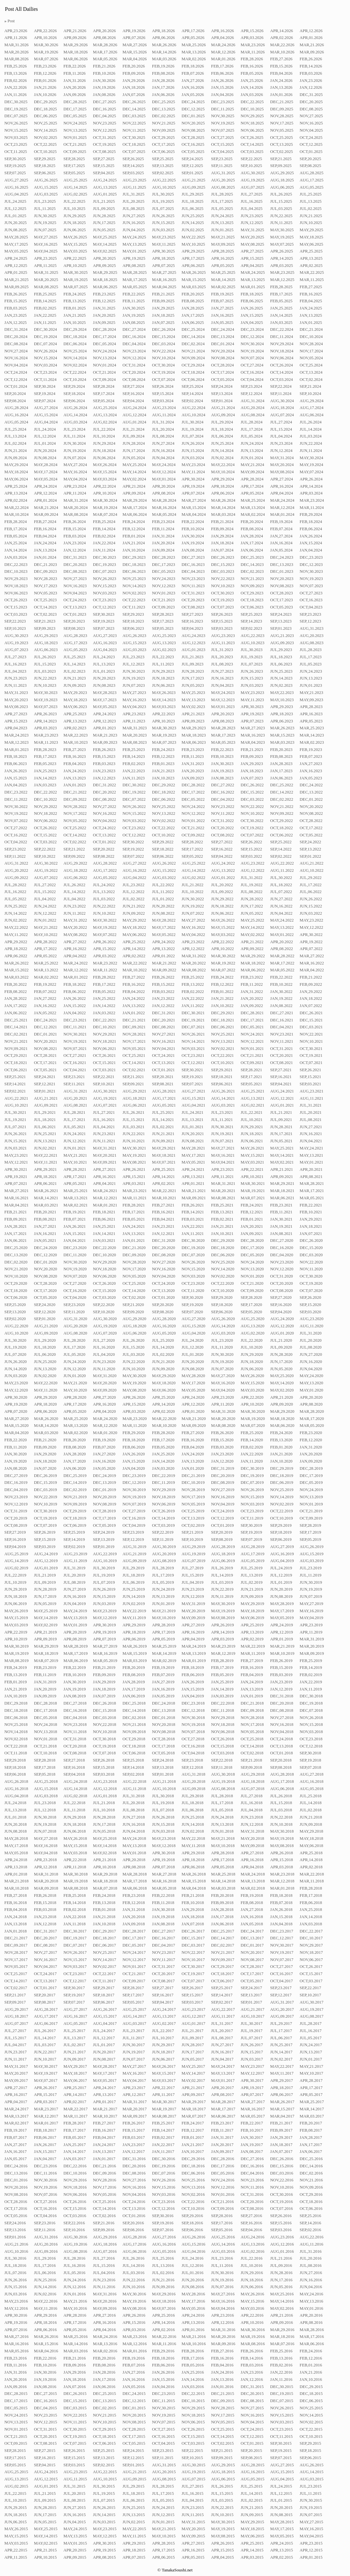 The width and height of the screenshot is (350, 2576). What do you see at coordinates (222, 222) in the screenshot?
I see `JUN,13.2025` at bounding box center [222, 222].